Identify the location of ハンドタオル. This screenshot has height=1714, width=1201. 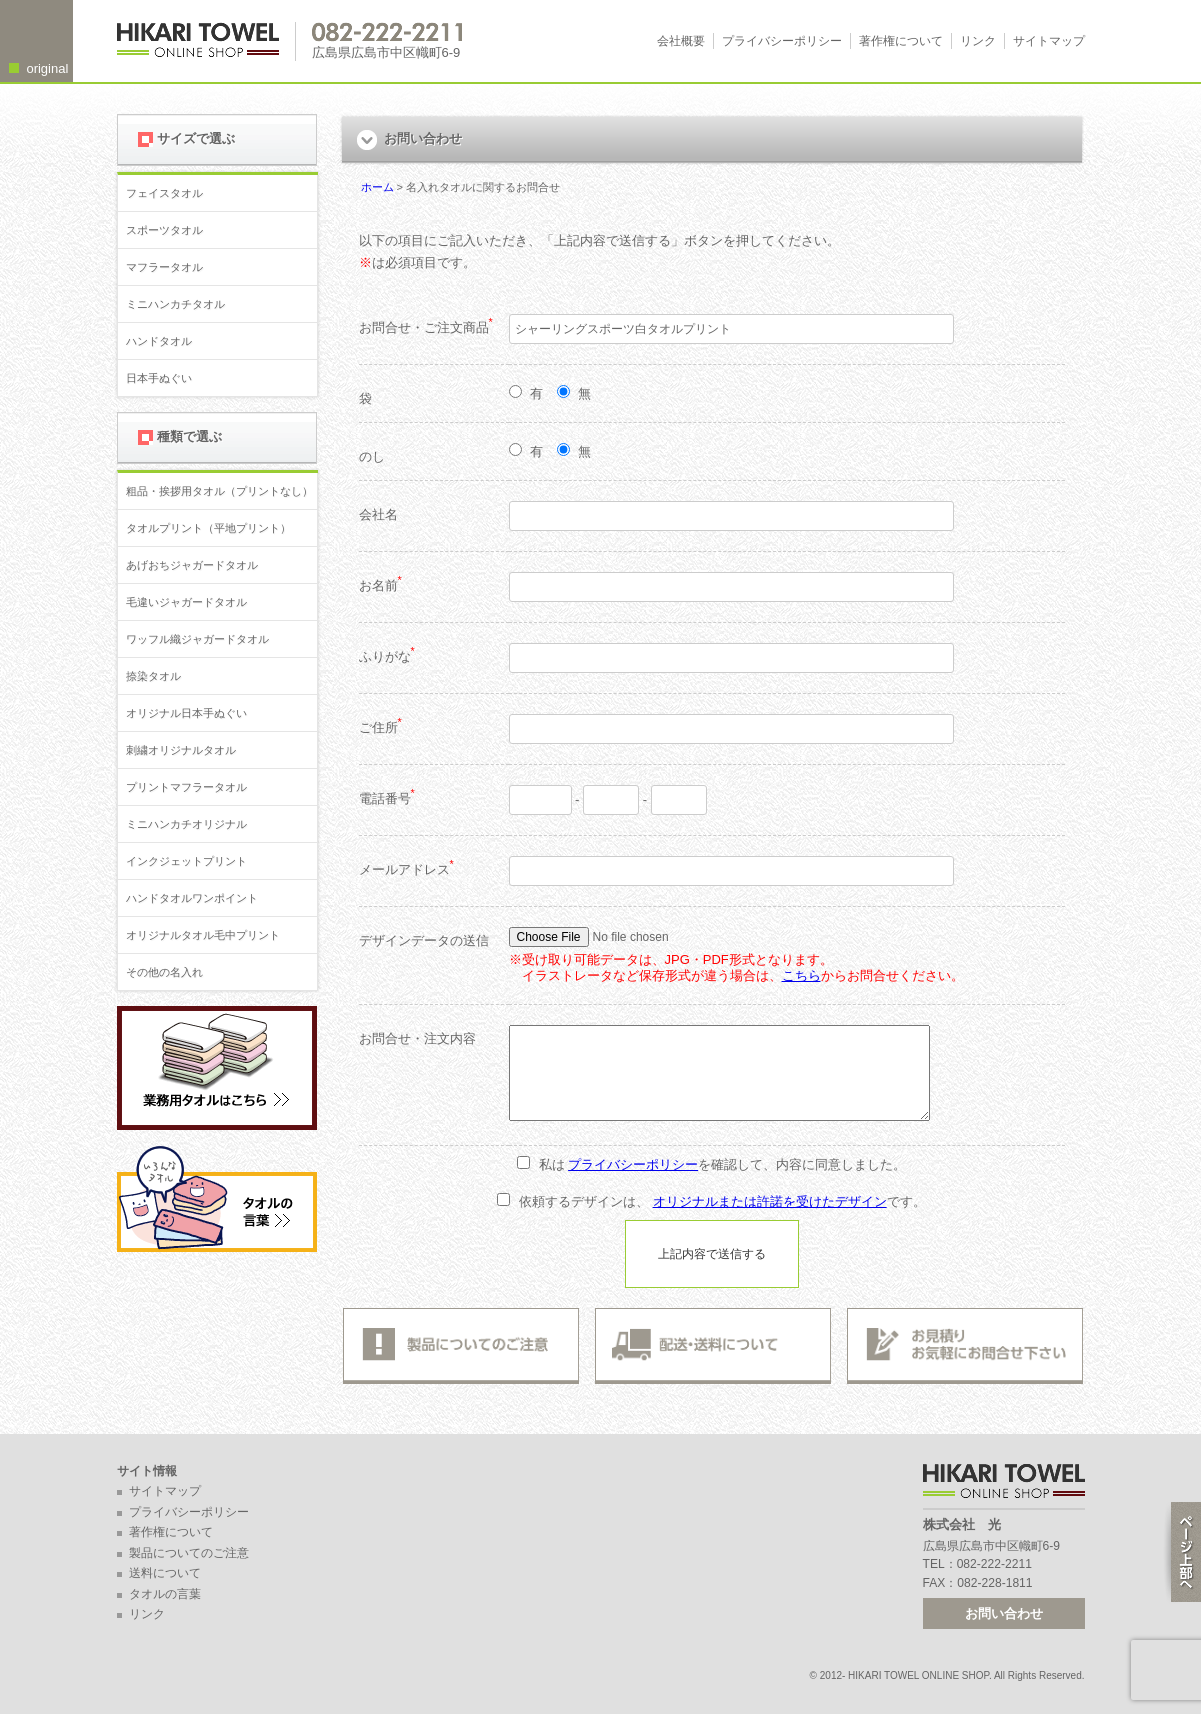
(159, 341).